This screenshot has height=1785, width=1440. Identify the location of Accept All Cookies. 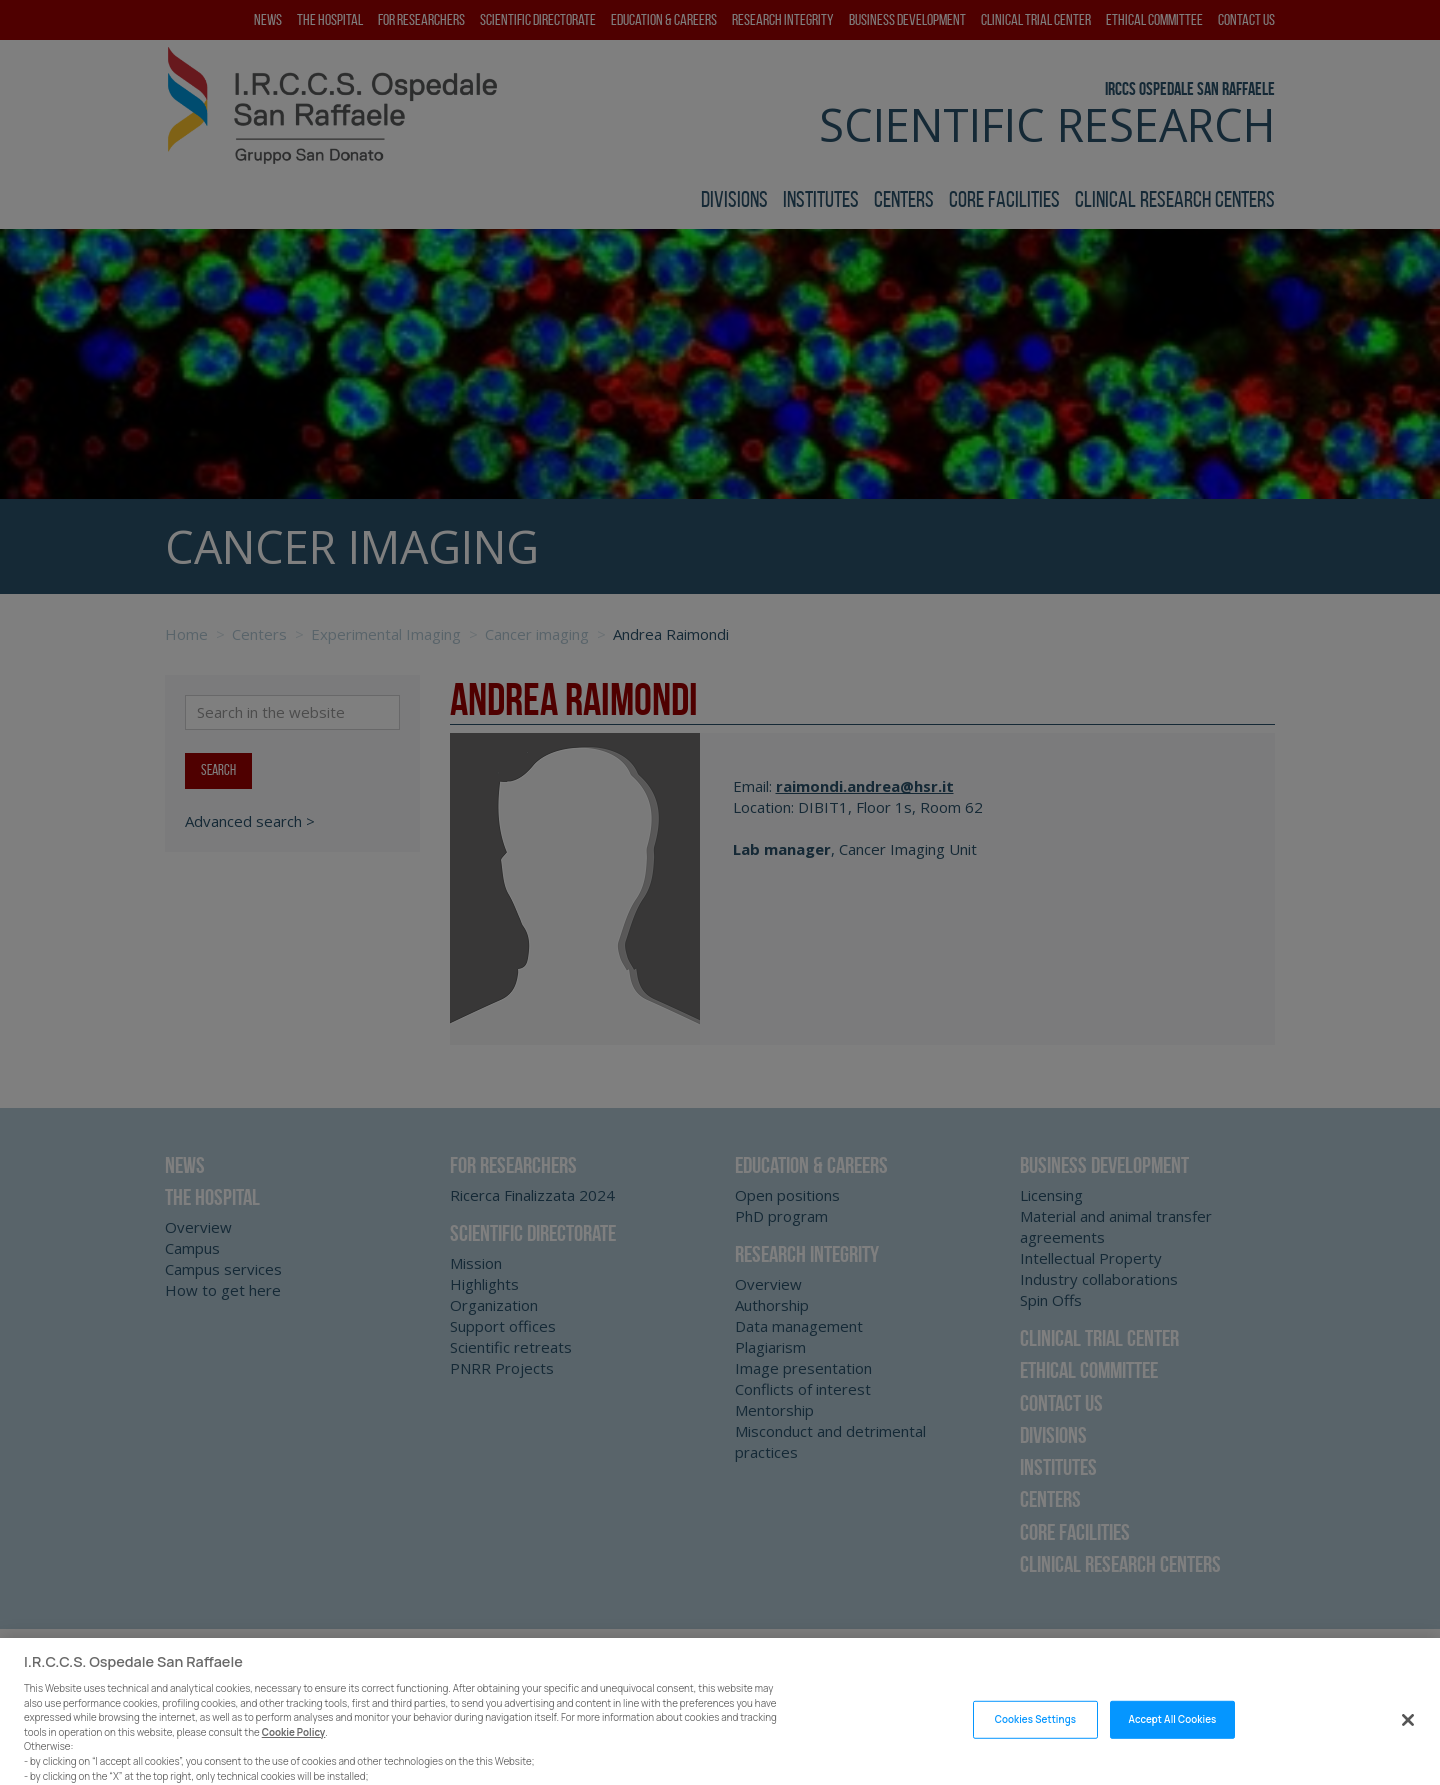
(1173, 1738).